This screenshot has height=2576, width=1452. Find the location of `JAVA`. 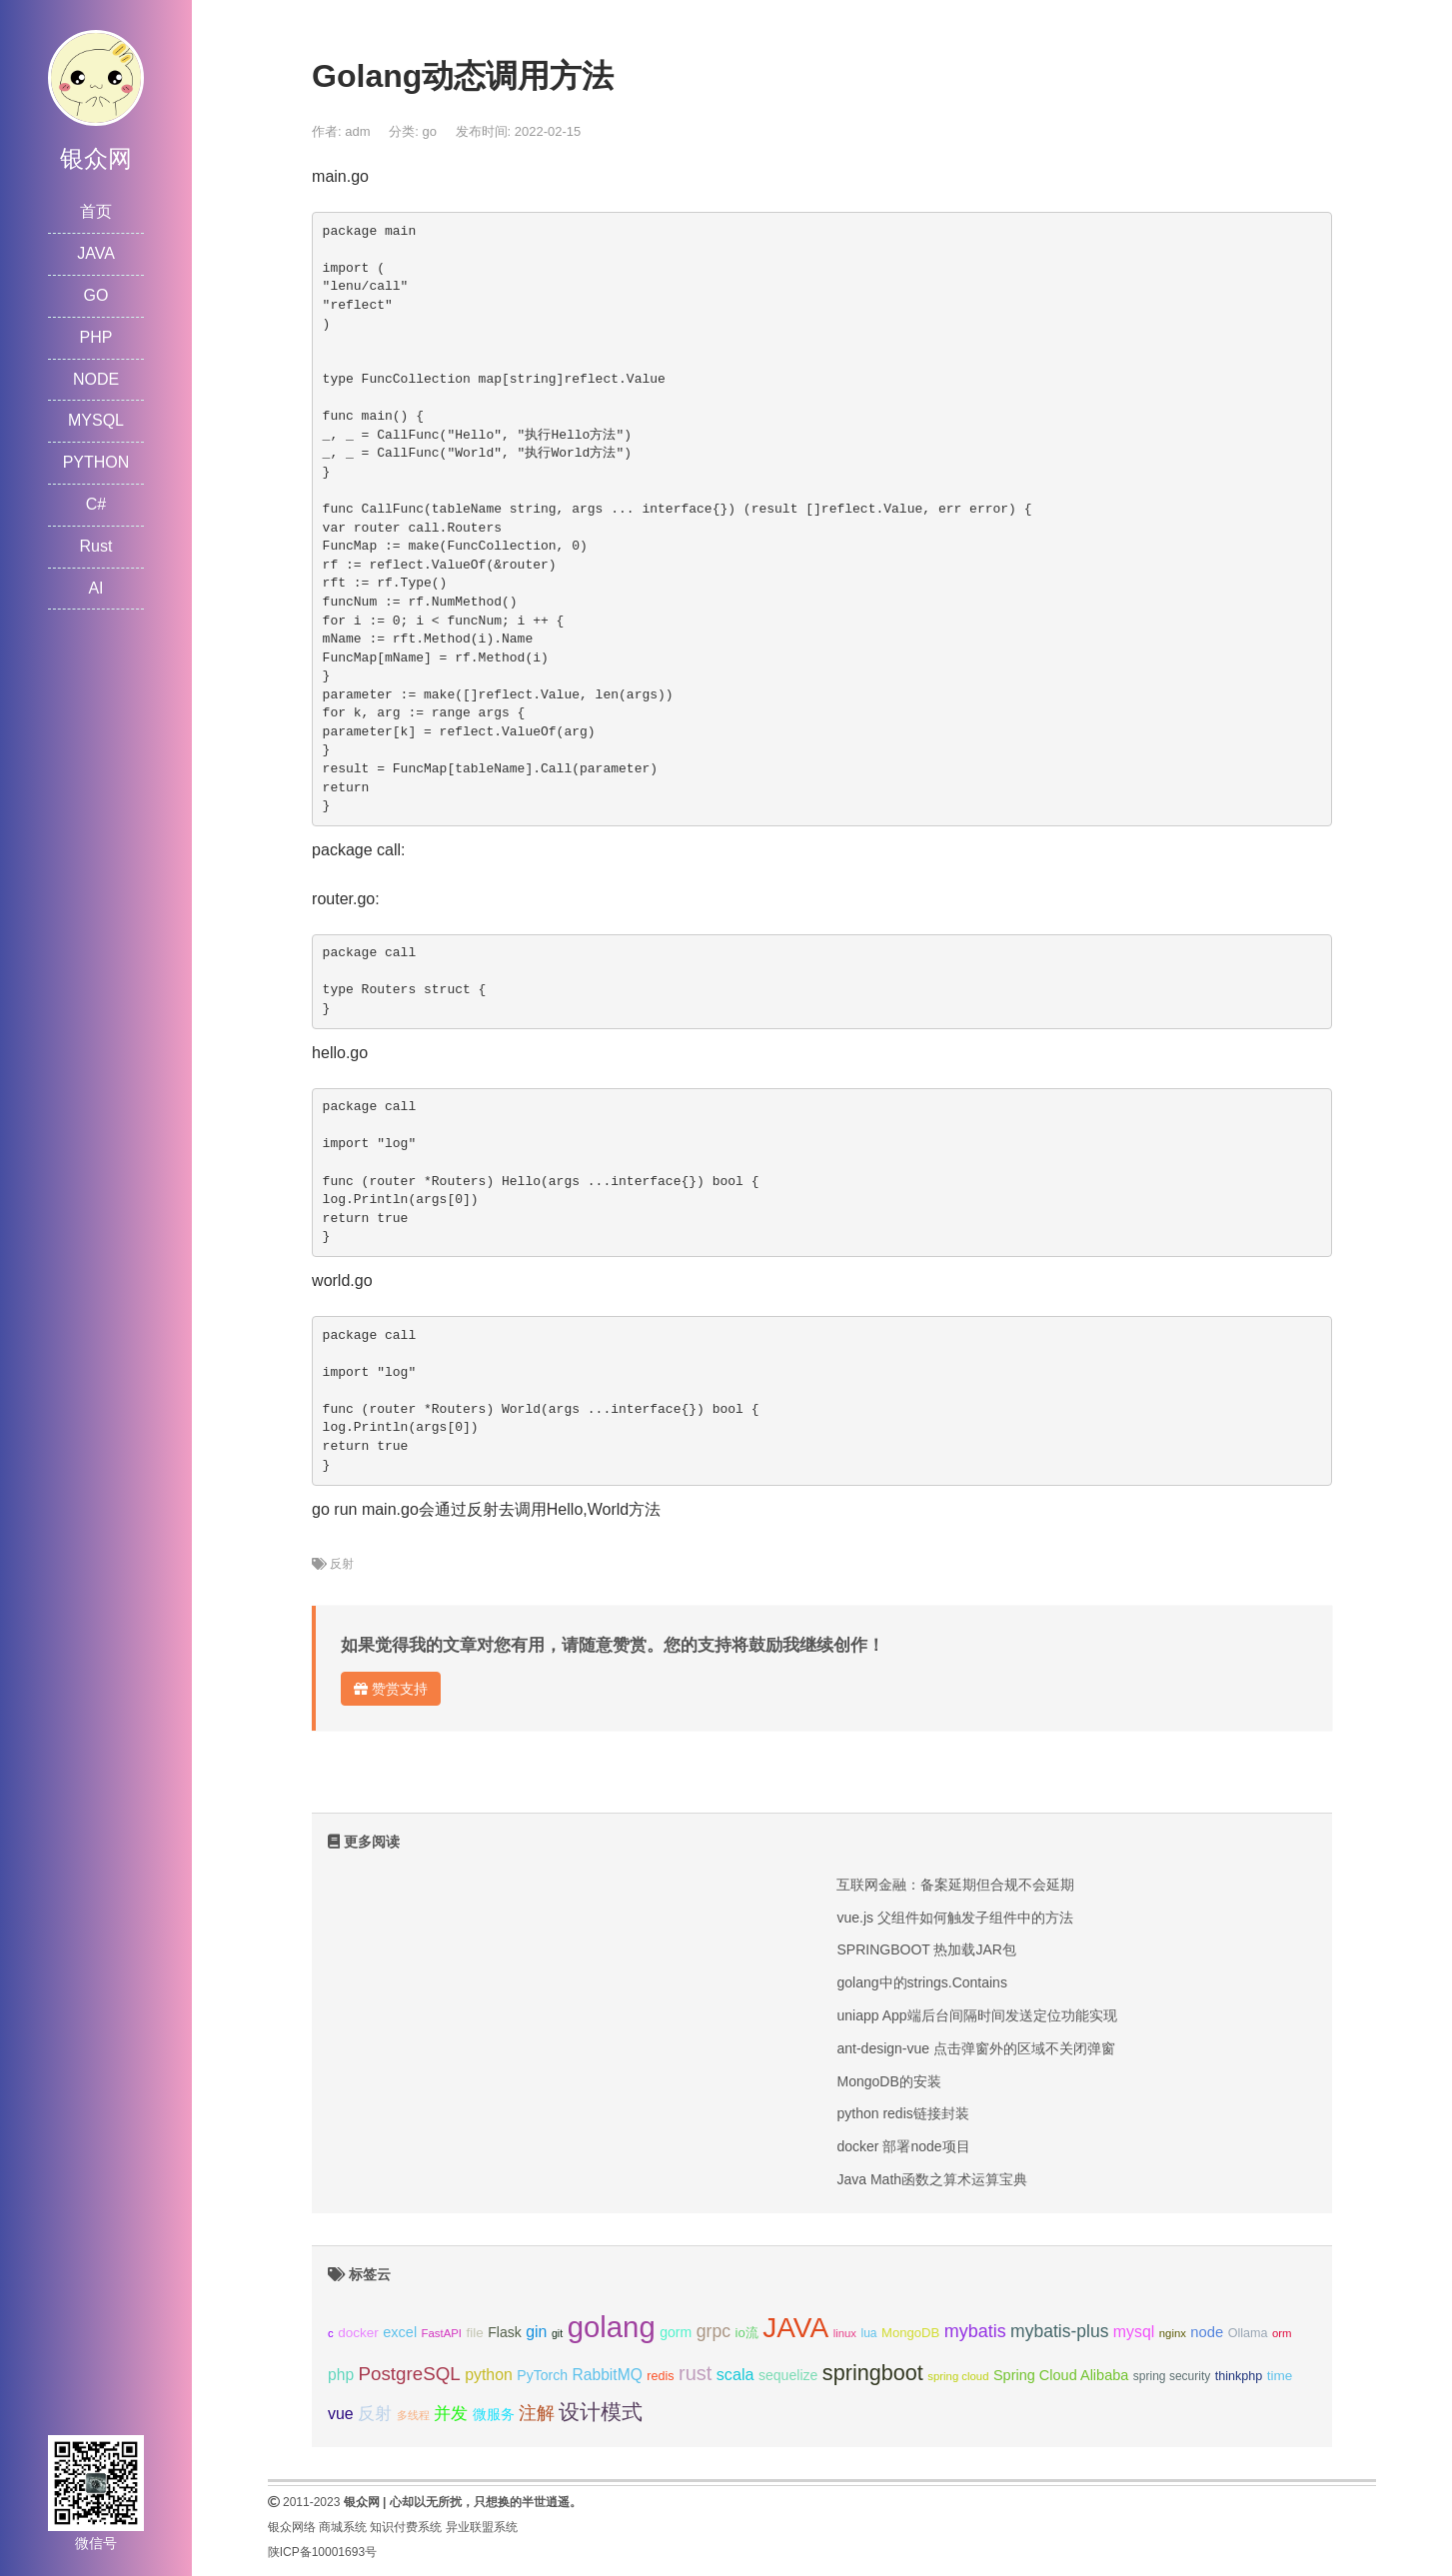

JAVA is located at coordinates (96, 253).